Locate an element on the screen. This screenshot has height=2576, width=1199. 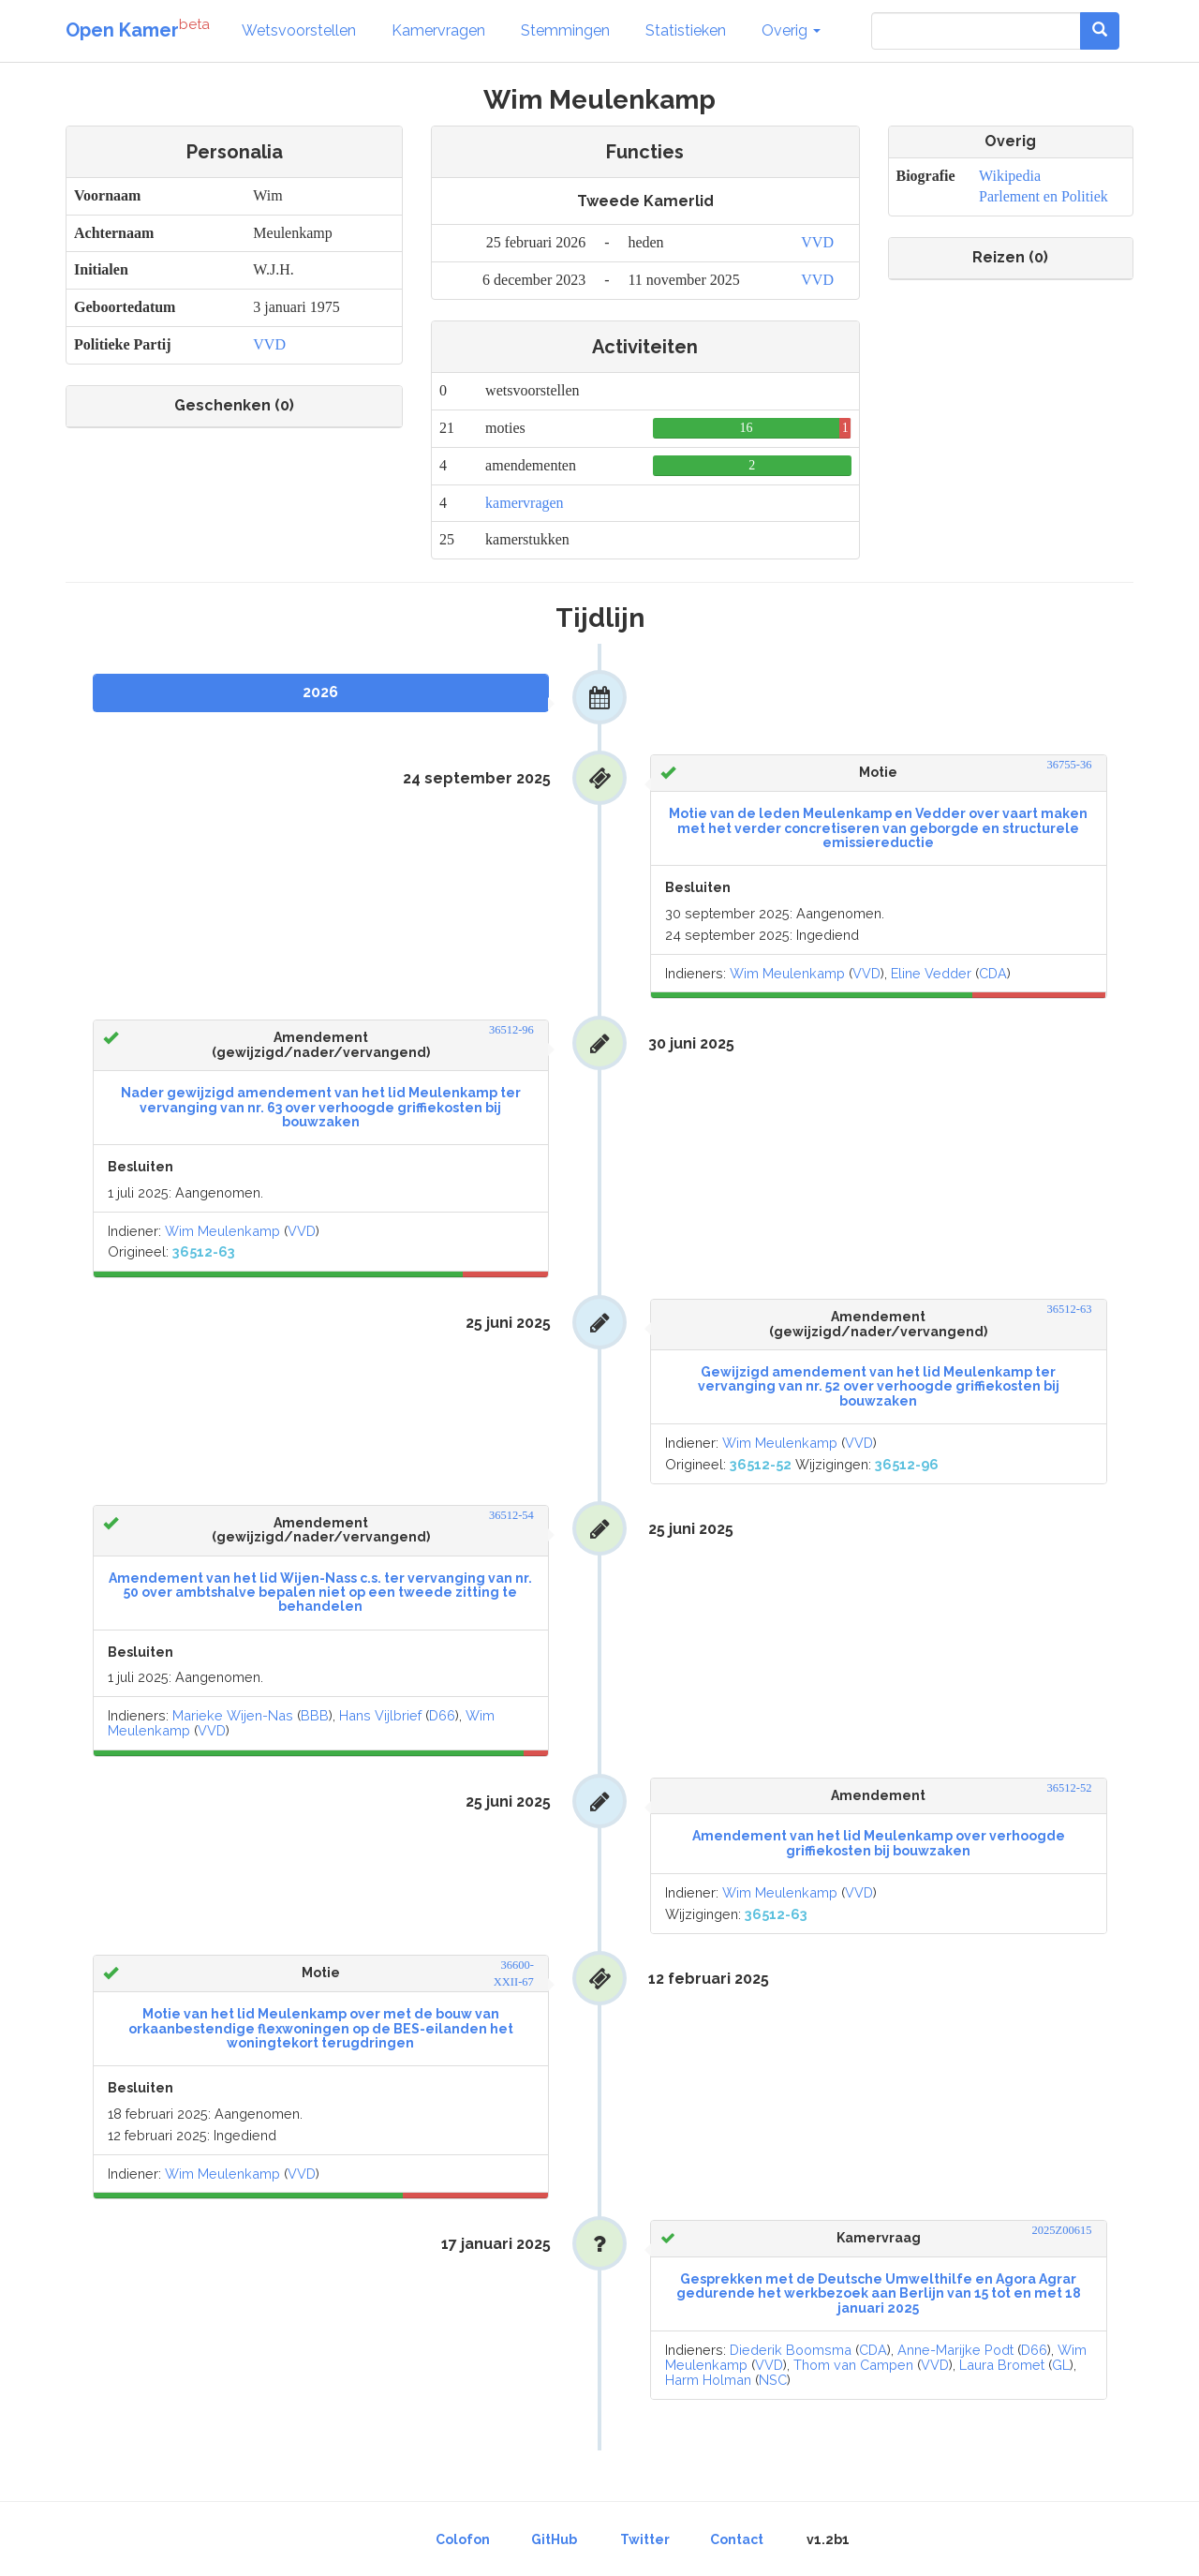
VVD is located at coordinates (269, 344).